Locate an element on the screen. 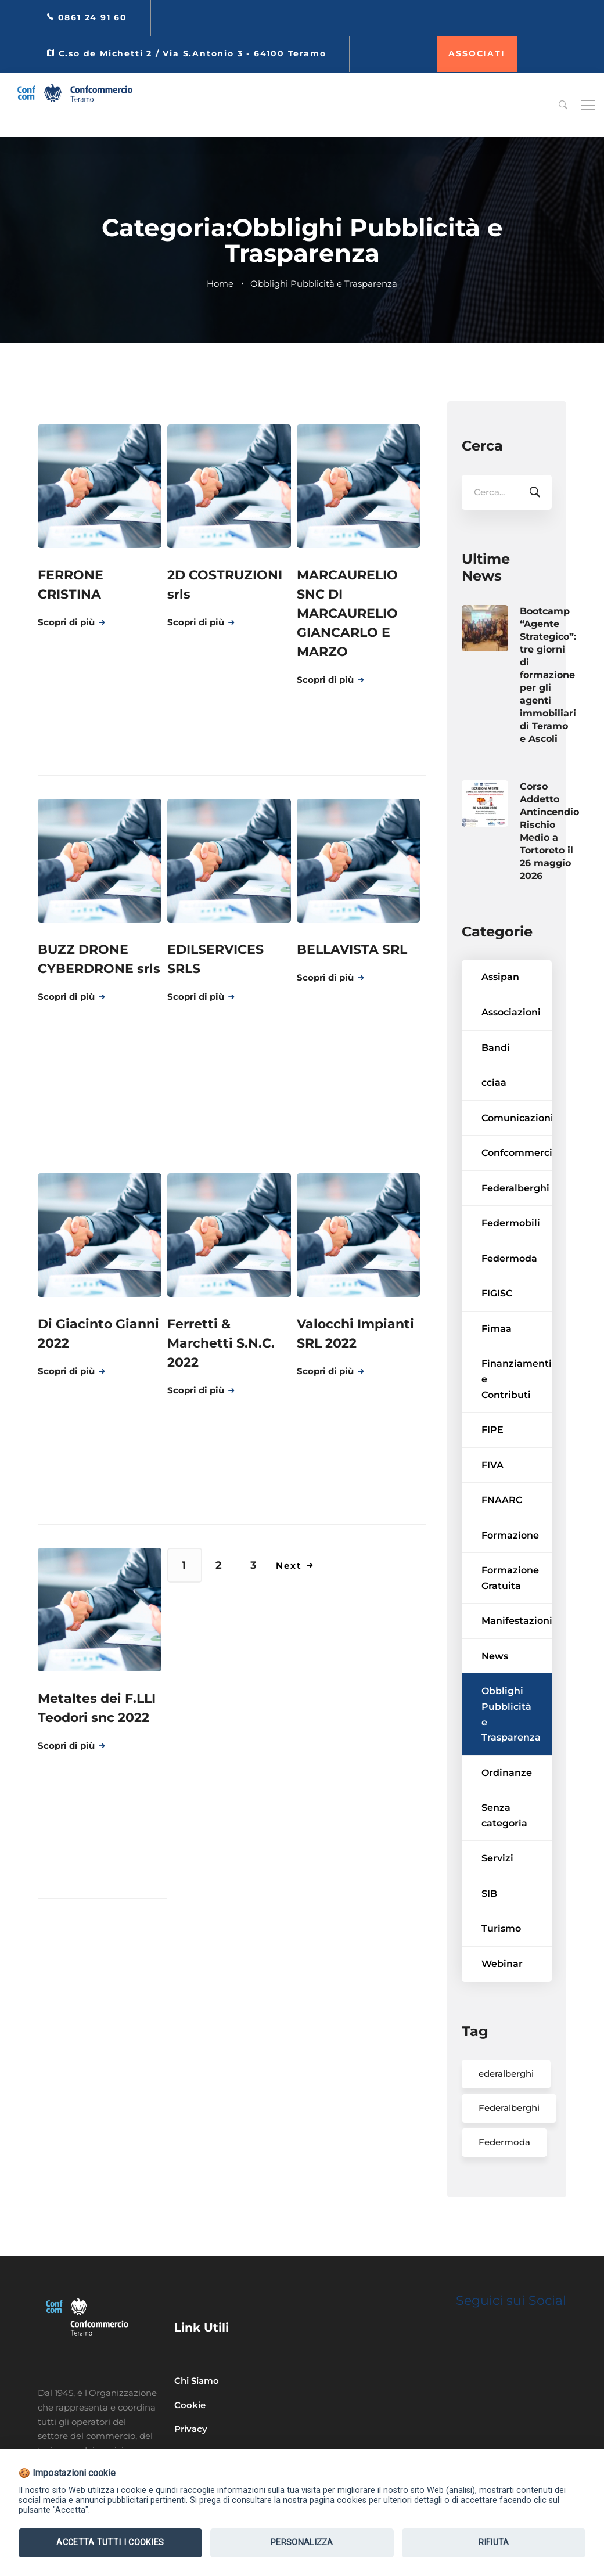  BELLAVISTA SRL is located at coordinates (352, 949).